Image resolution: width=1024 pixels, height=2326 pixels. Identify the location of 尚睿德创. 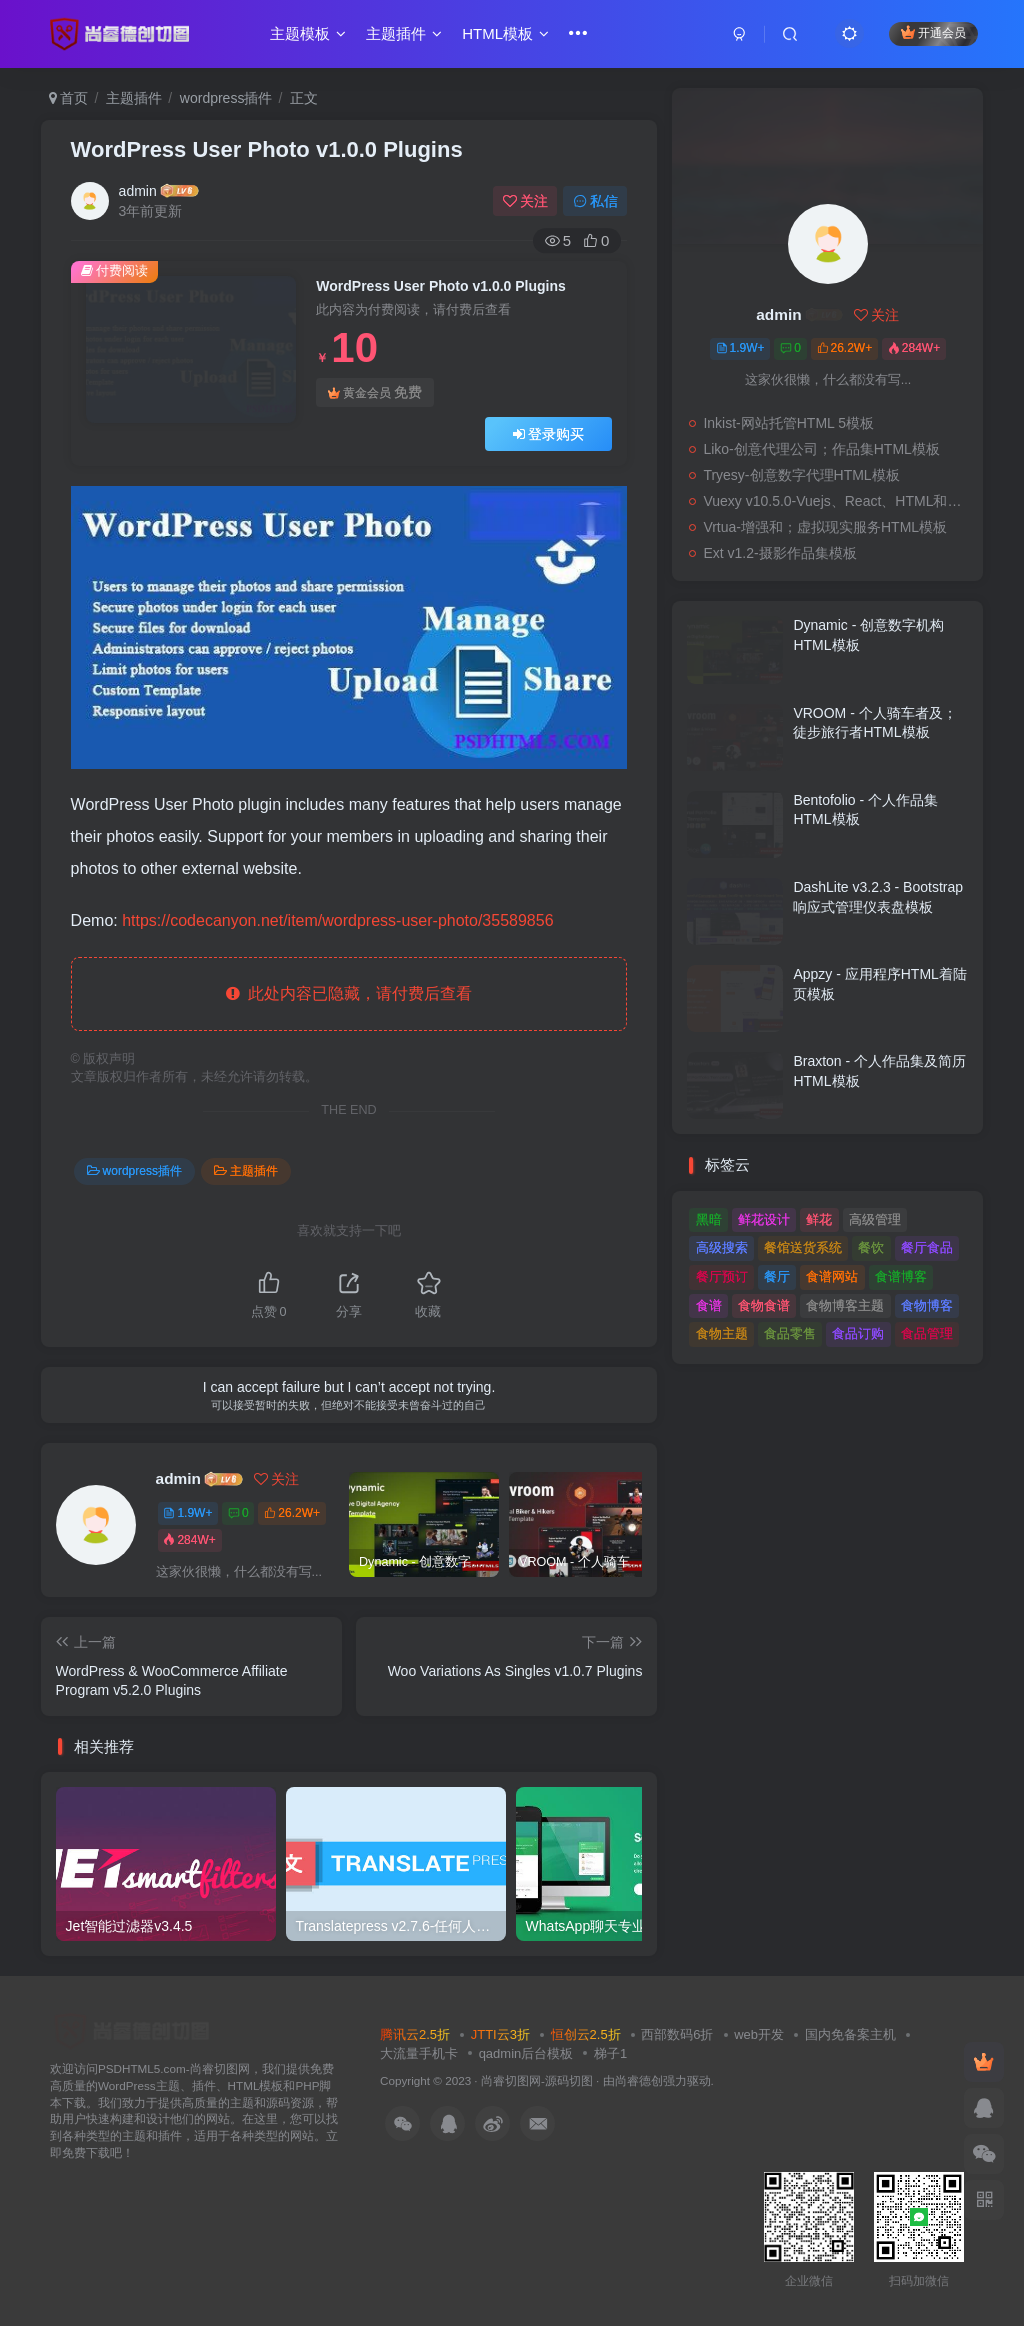
(639, 2080).